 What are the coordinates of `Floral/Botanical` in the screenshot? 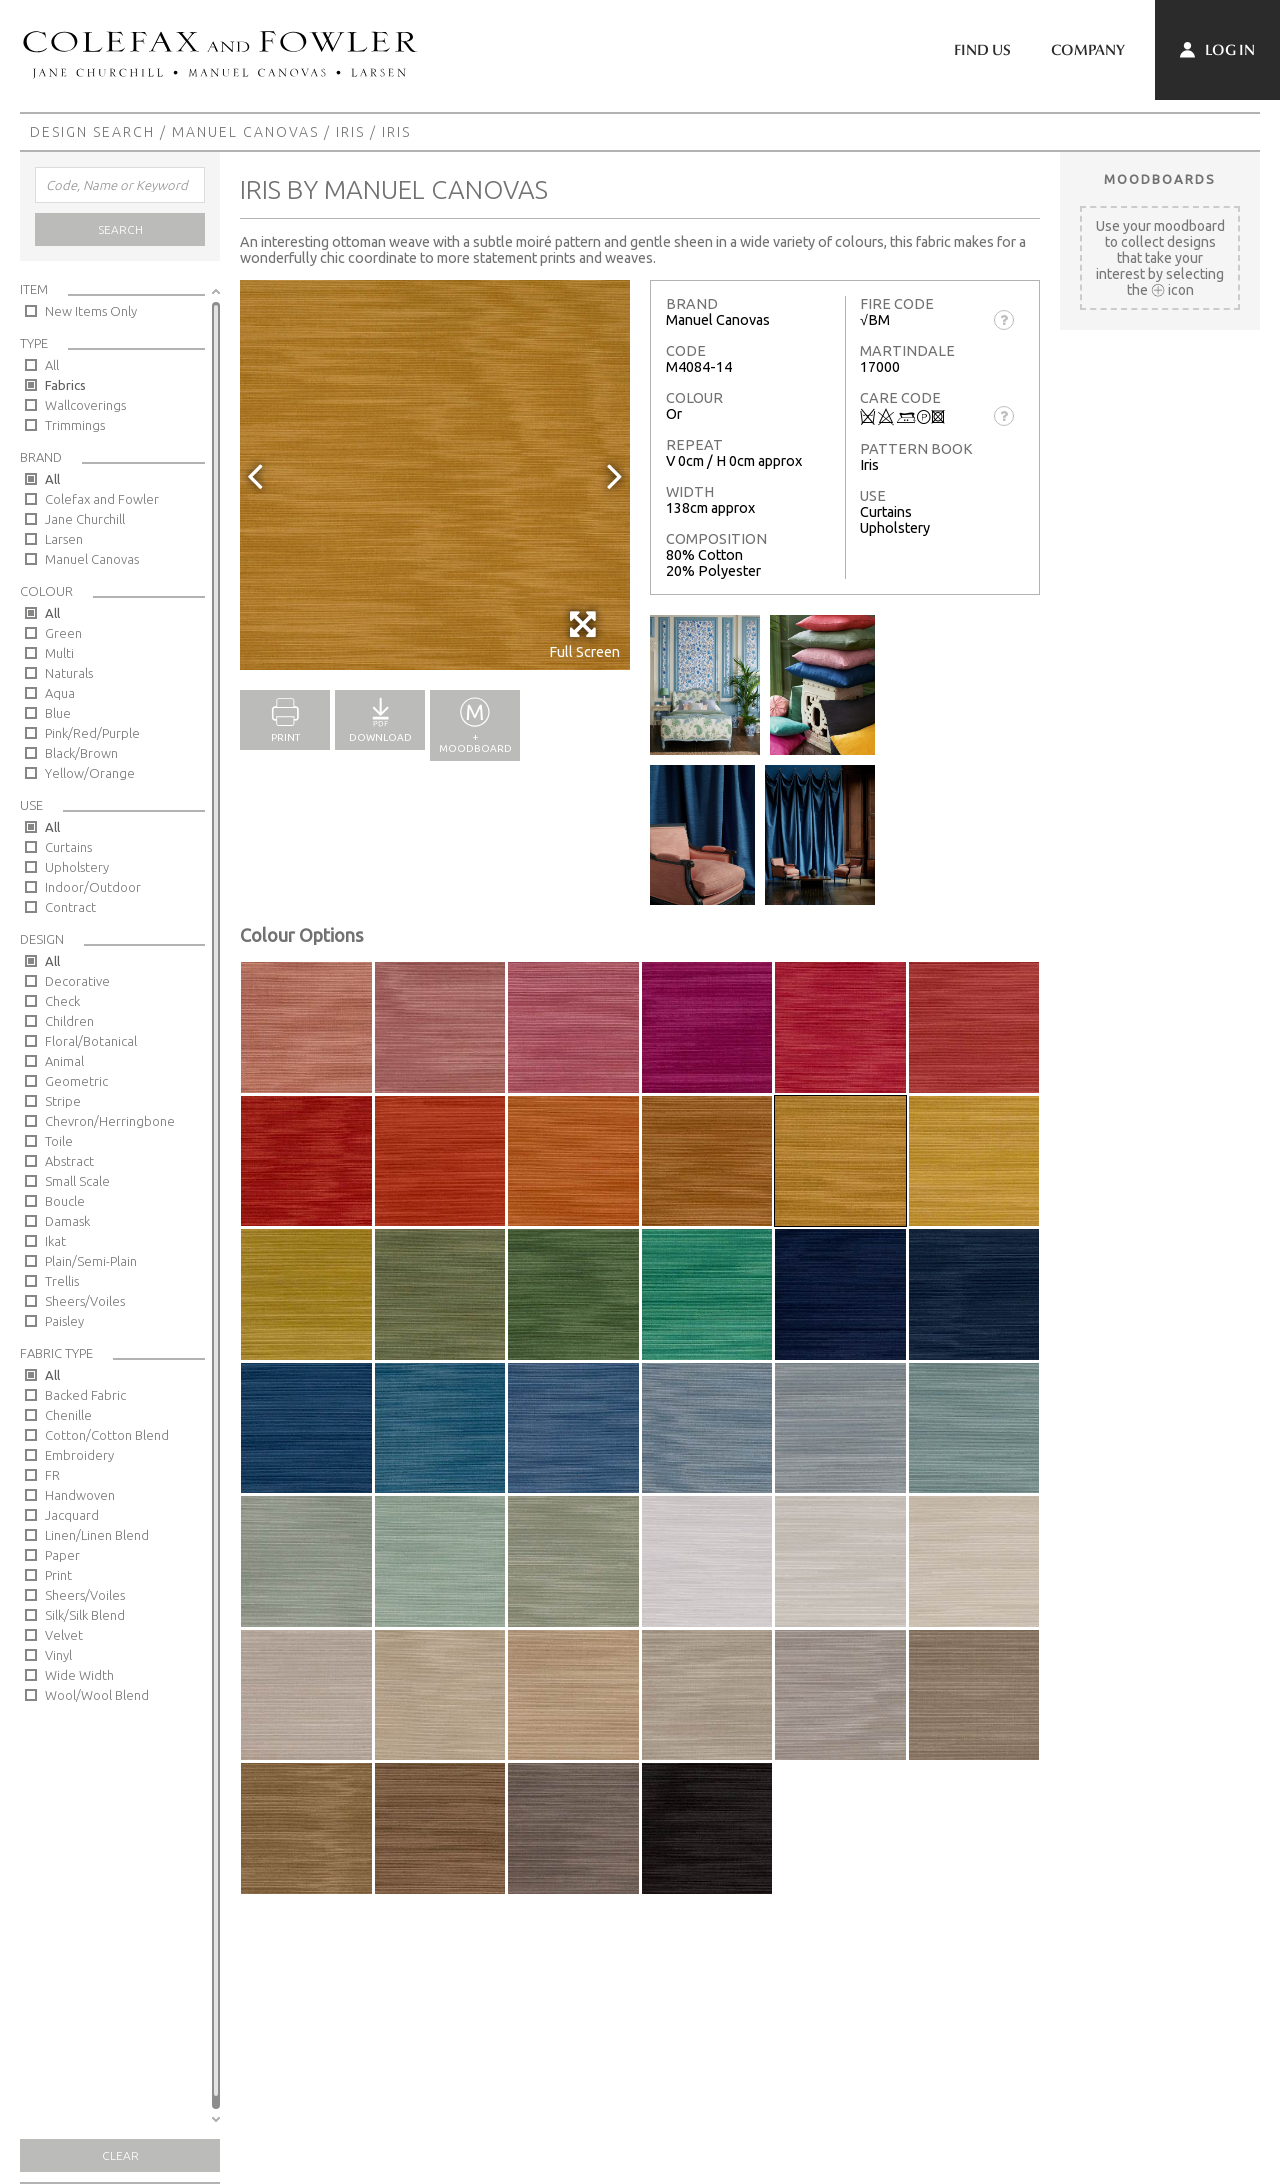 It's located at (91, 1041).